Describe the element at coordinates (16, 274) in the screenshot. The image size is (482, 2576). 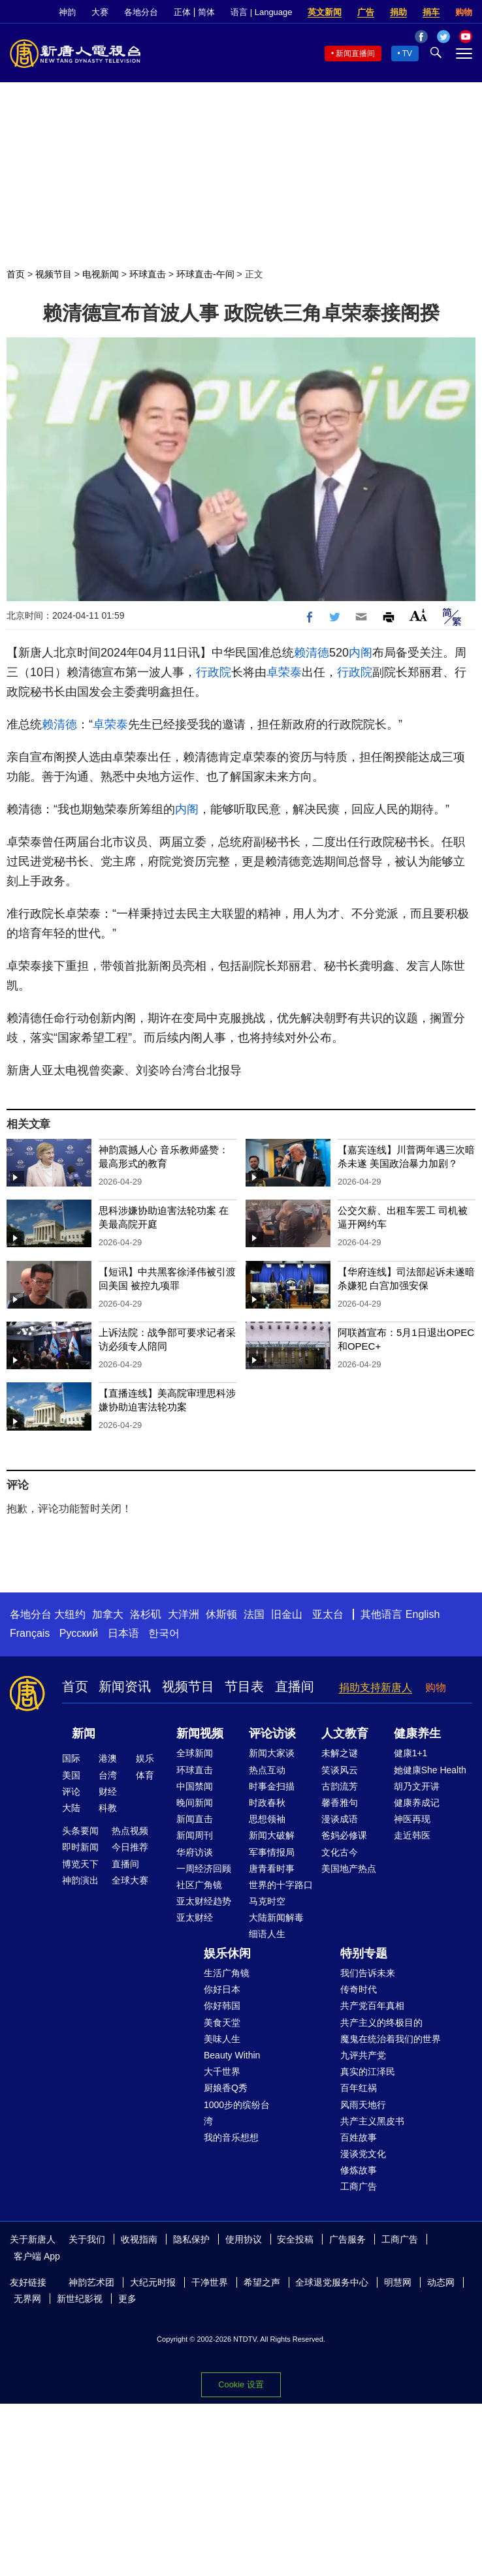
I see `首页` at that location.